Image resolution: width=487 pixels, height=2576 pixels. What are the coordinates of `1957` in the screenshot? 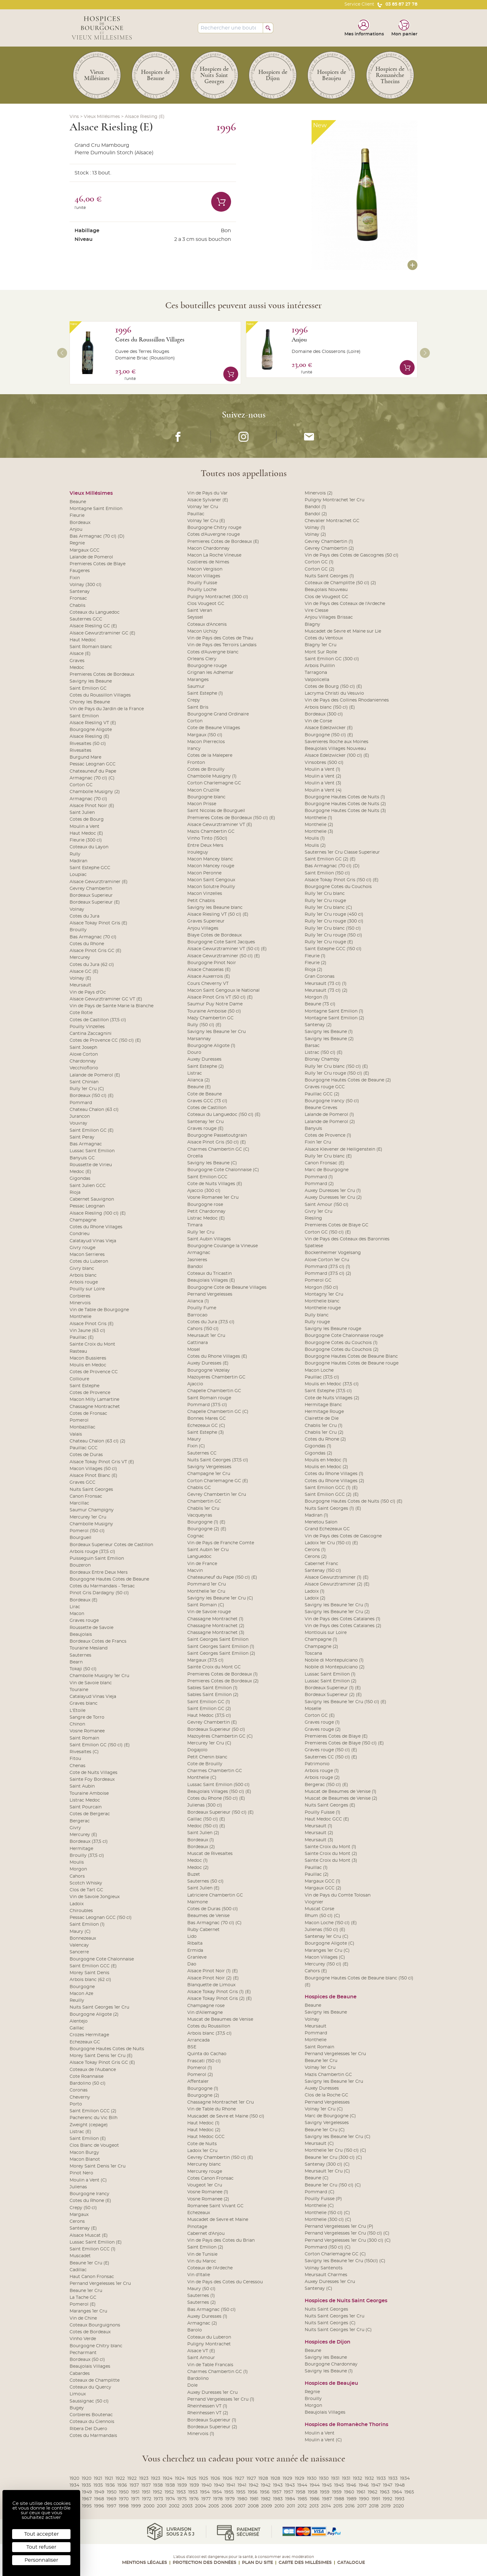 It's located at (276, 2492).